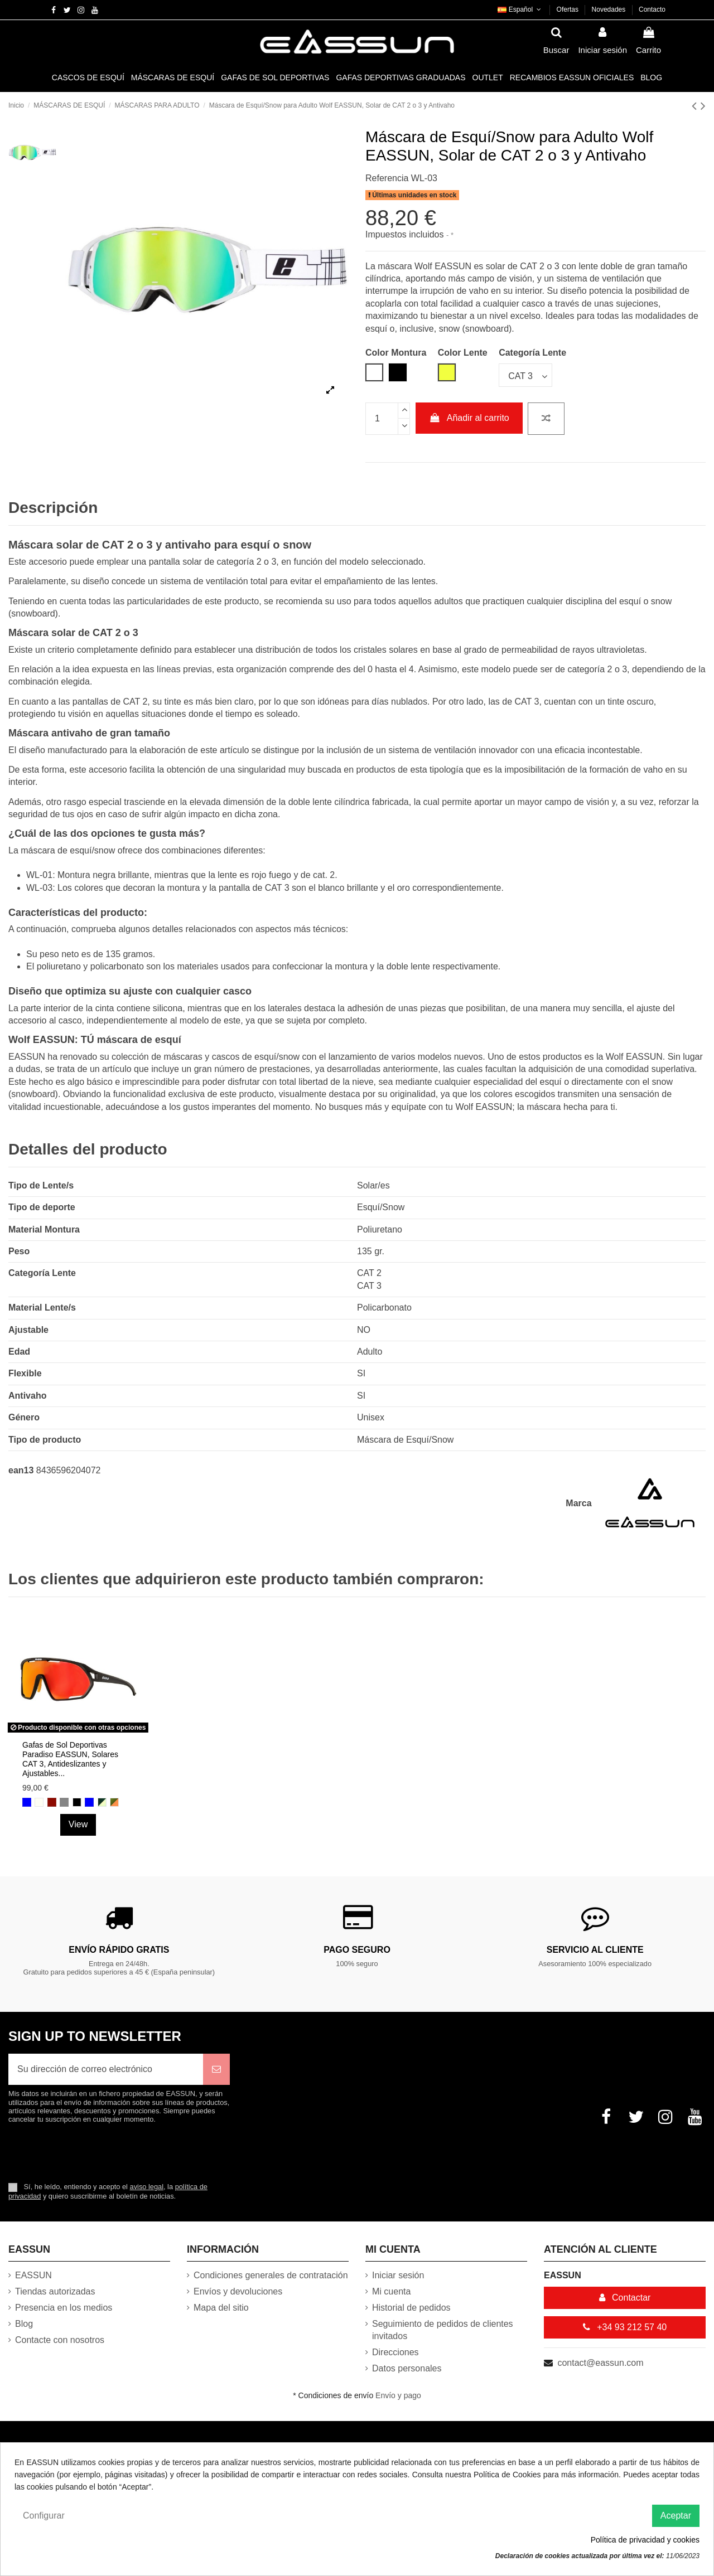 The height and width of the screenshot is (2576, 714). Describe the element at coordinates (59, 2340) in the screenshot. I see `Contacte con nosotros` at that location.